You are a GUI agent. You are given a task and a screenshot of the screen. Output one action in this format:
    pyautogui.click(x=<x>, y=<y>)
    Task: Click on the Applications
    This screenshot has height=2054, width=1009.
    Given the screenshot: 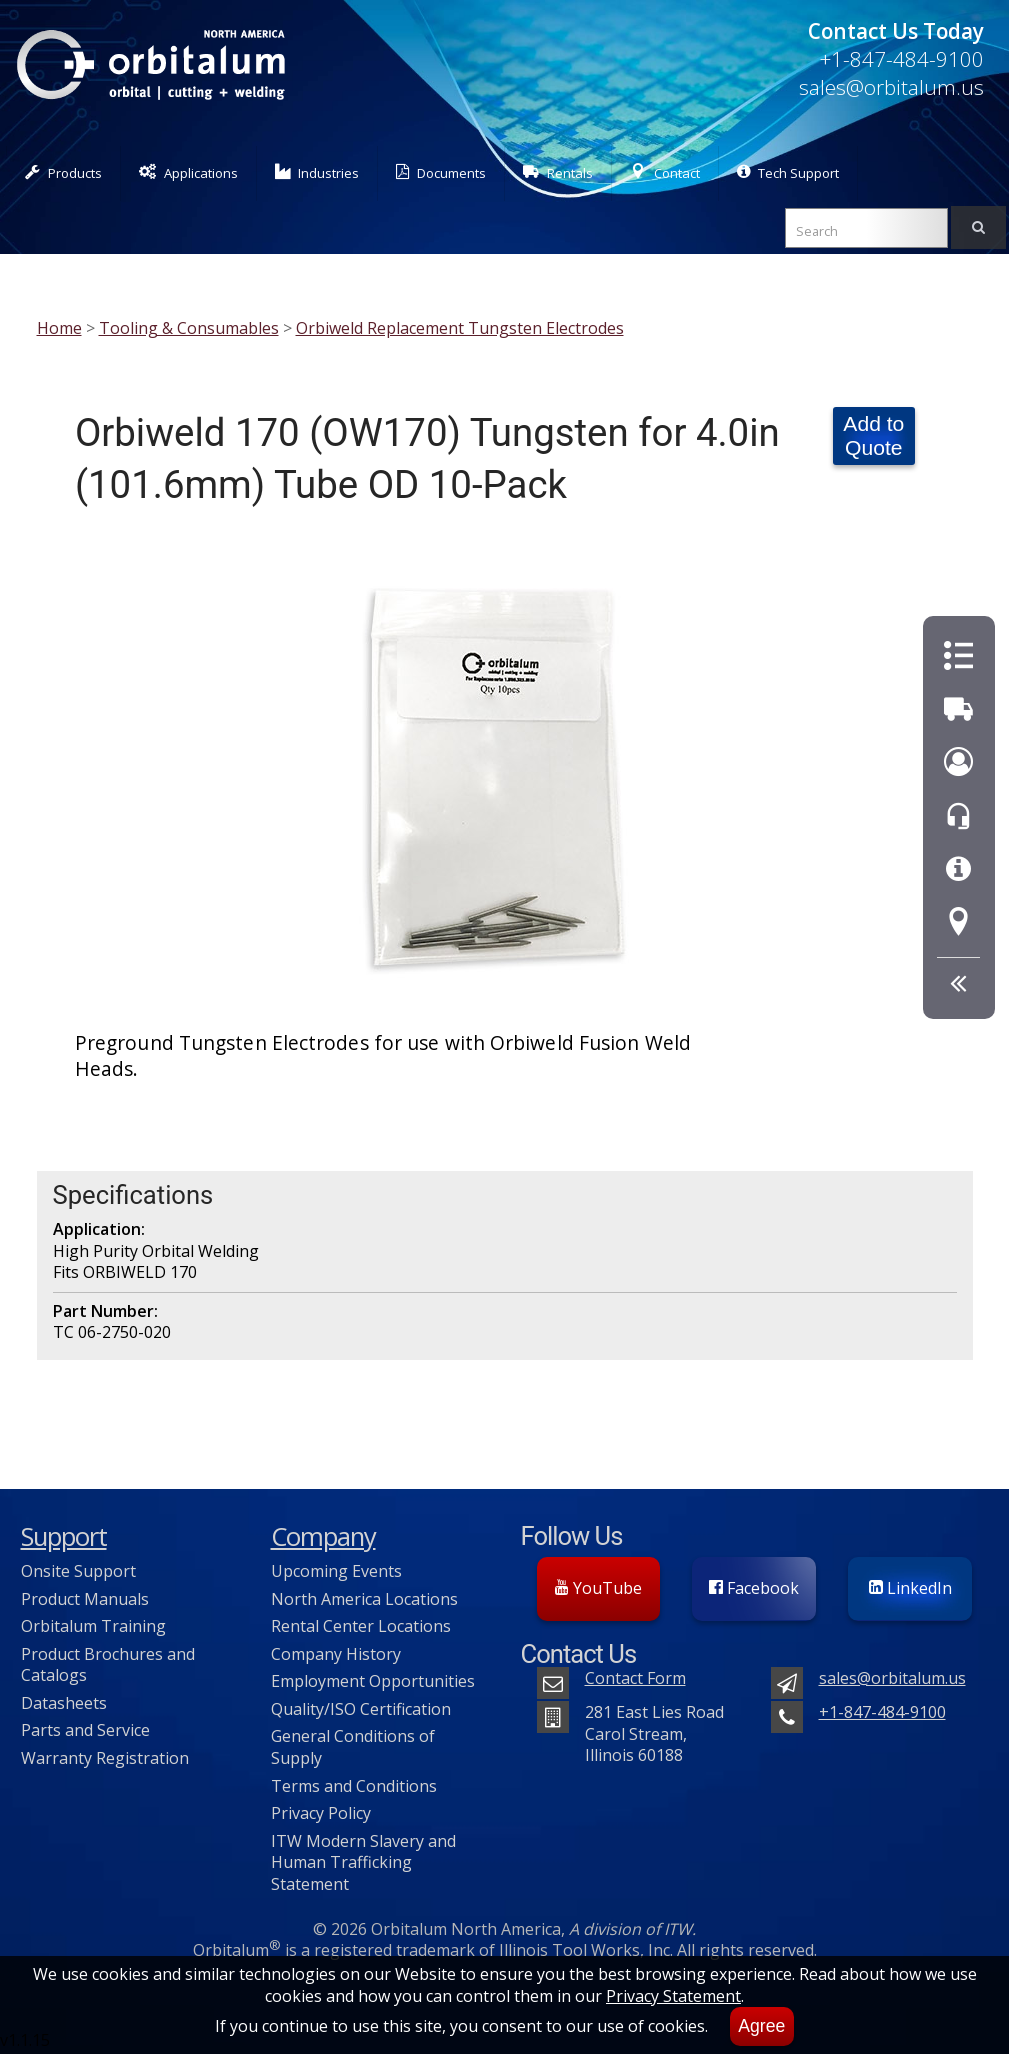 What is the action you would take?
    pyautogui.click(x=188, y=172)
    